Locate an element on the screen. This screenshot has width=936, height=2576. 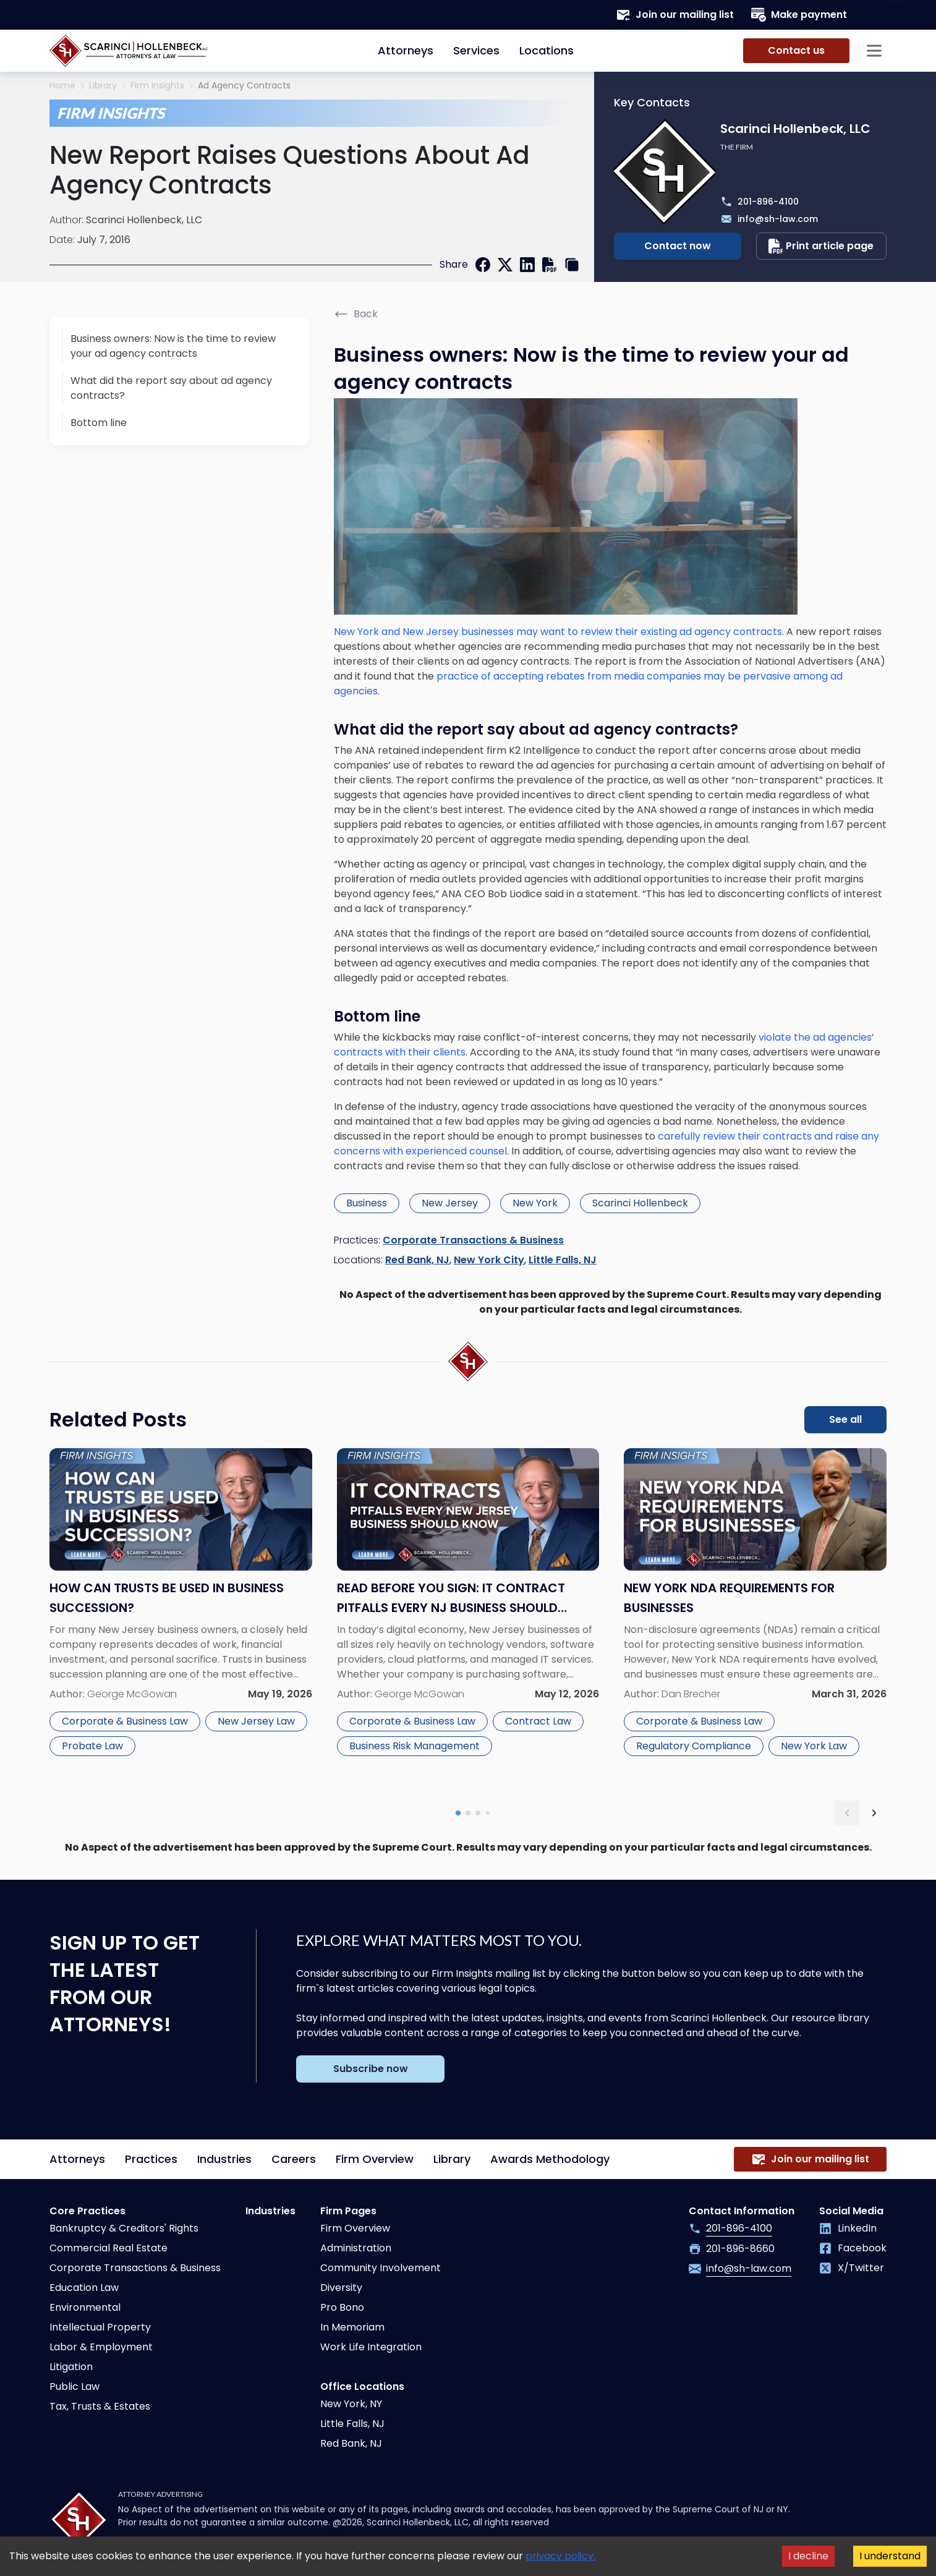
Industries is located at coordinates (224, 2159).